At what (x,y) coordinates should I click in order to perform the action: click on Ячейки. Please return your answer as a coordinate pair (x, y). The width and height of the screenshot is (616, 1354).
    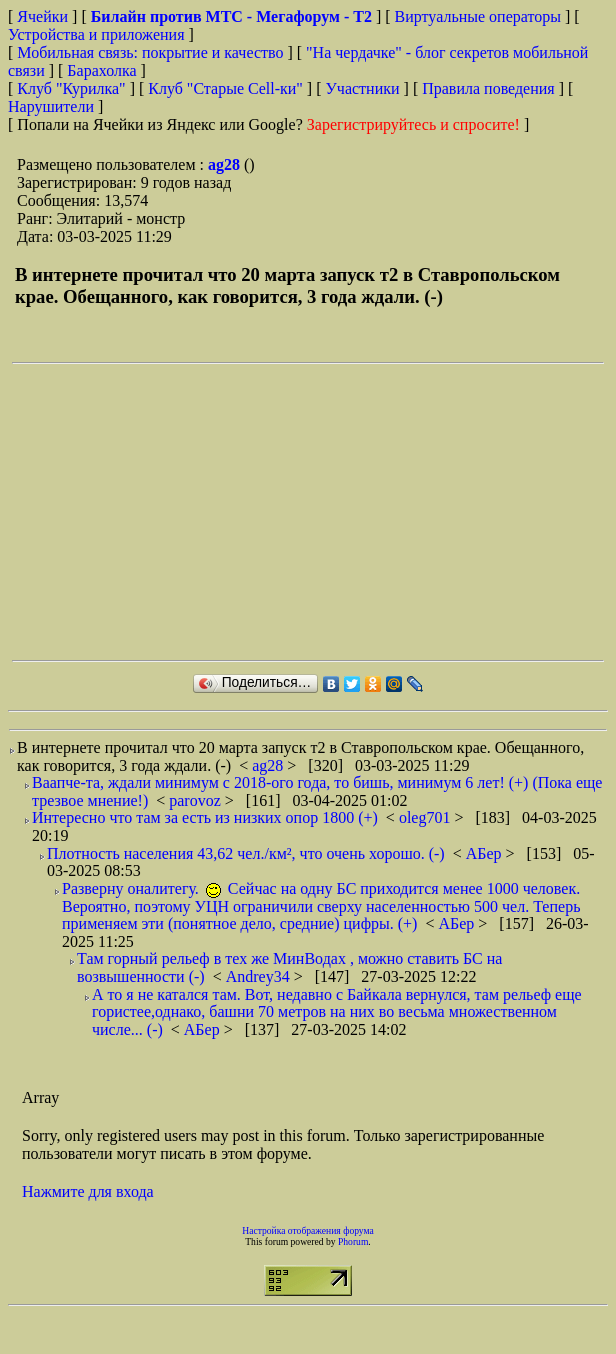
    Looking at the image, I should click on (44, 16).